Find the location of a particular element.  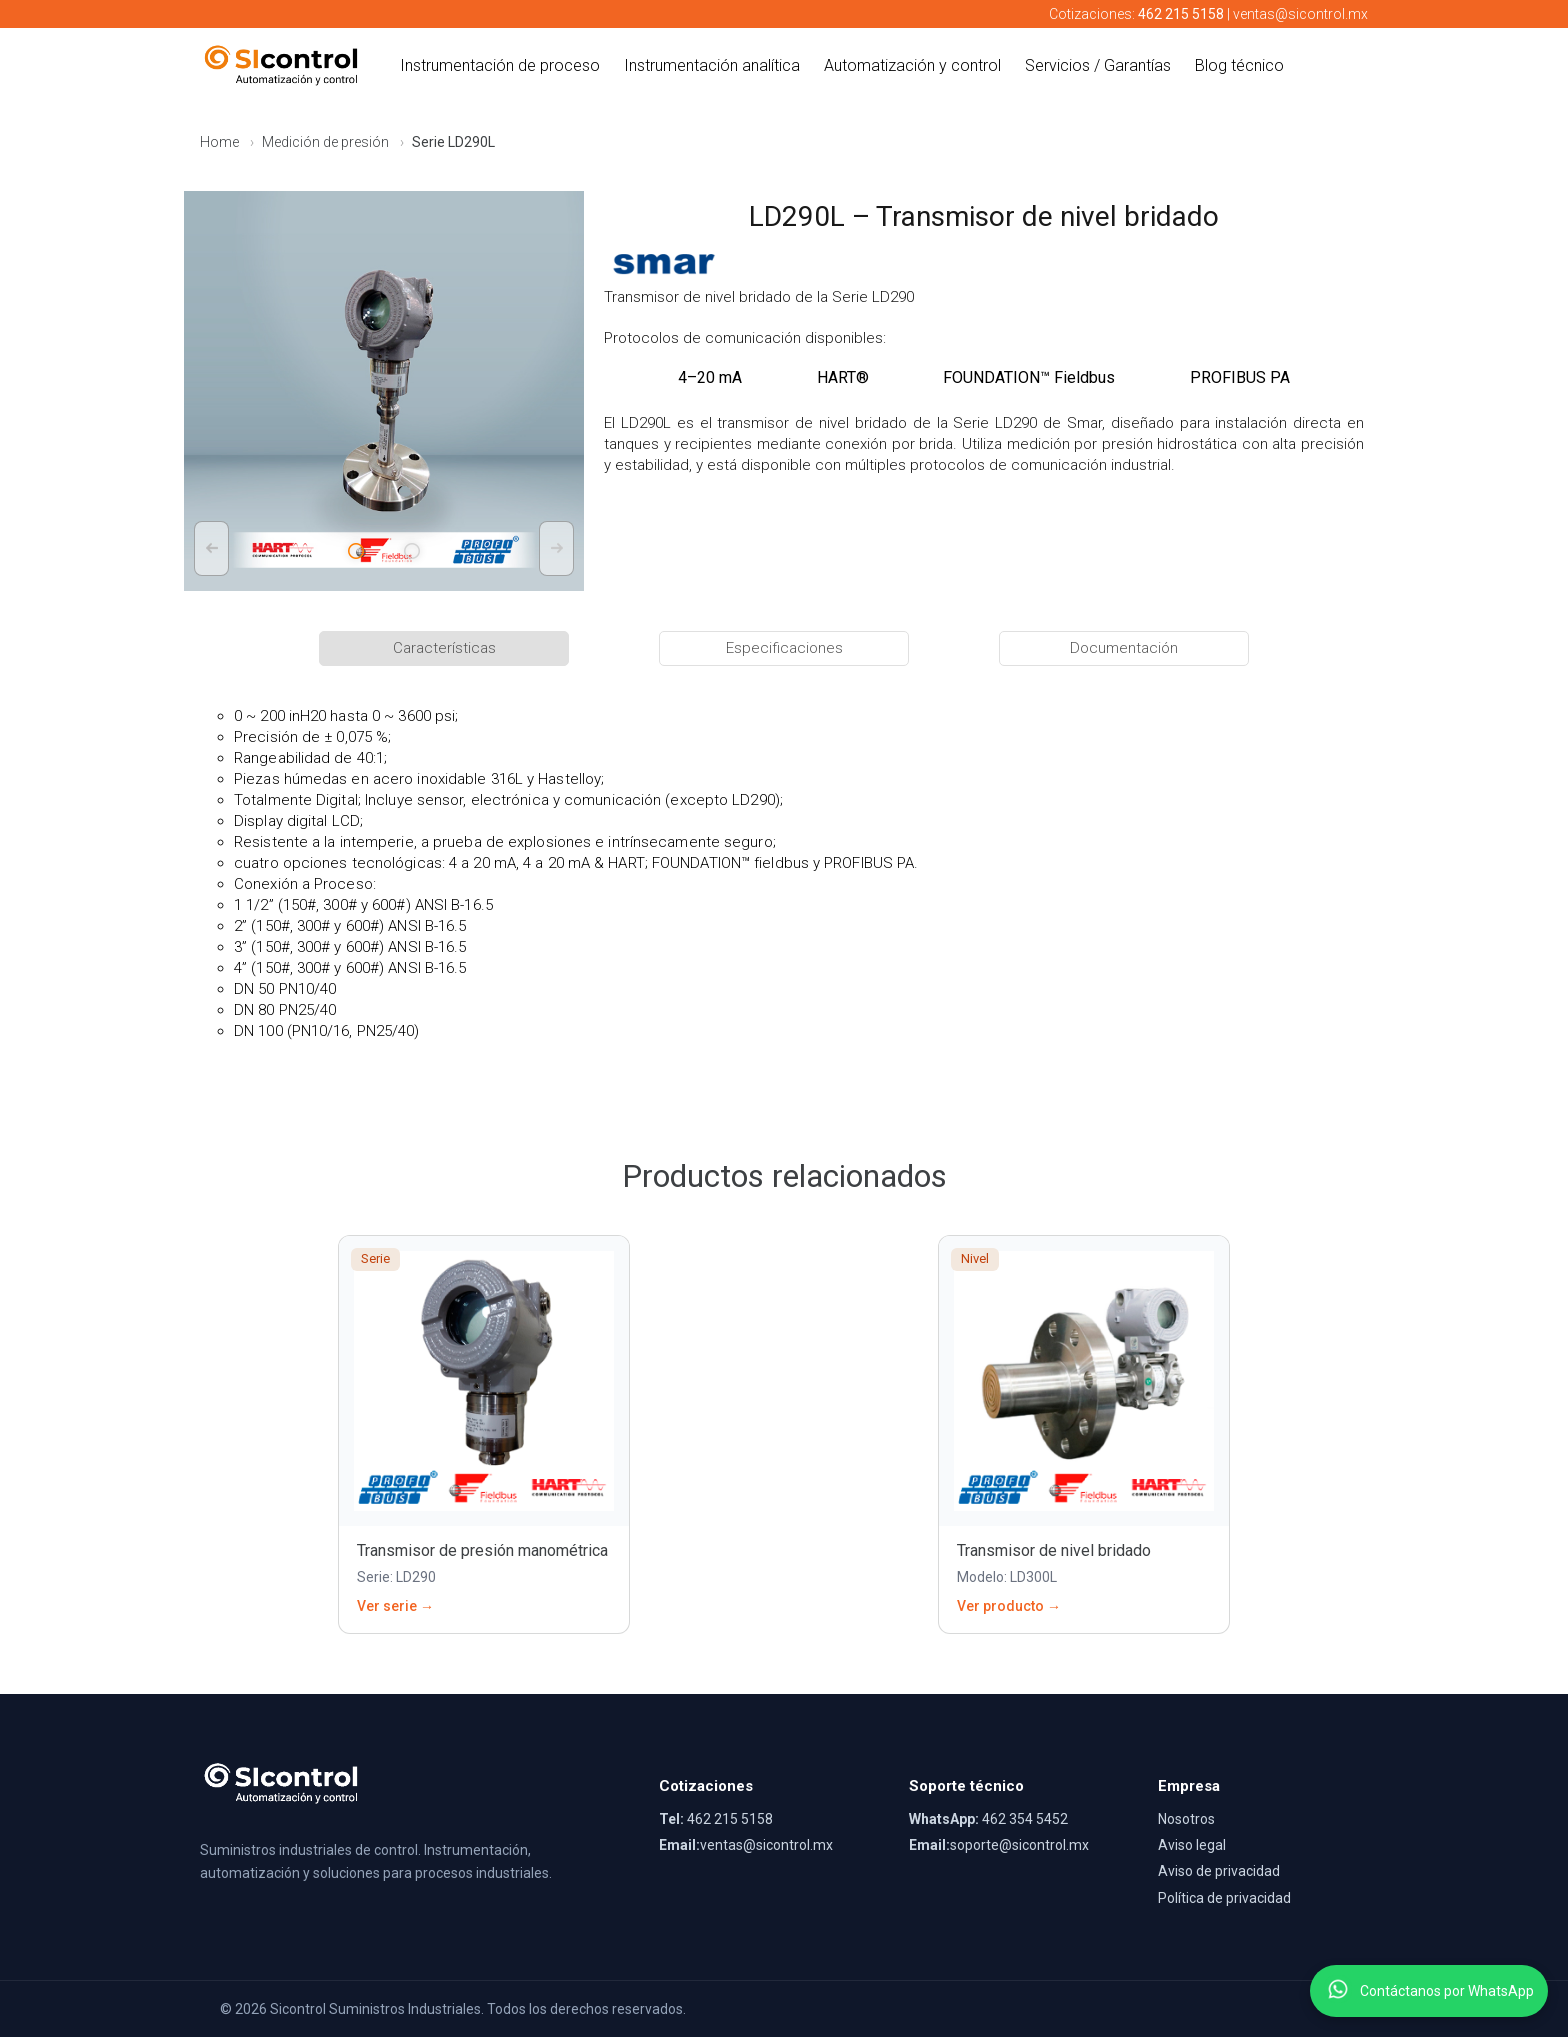

Blog técnico is located at coordinates (1239, 65).